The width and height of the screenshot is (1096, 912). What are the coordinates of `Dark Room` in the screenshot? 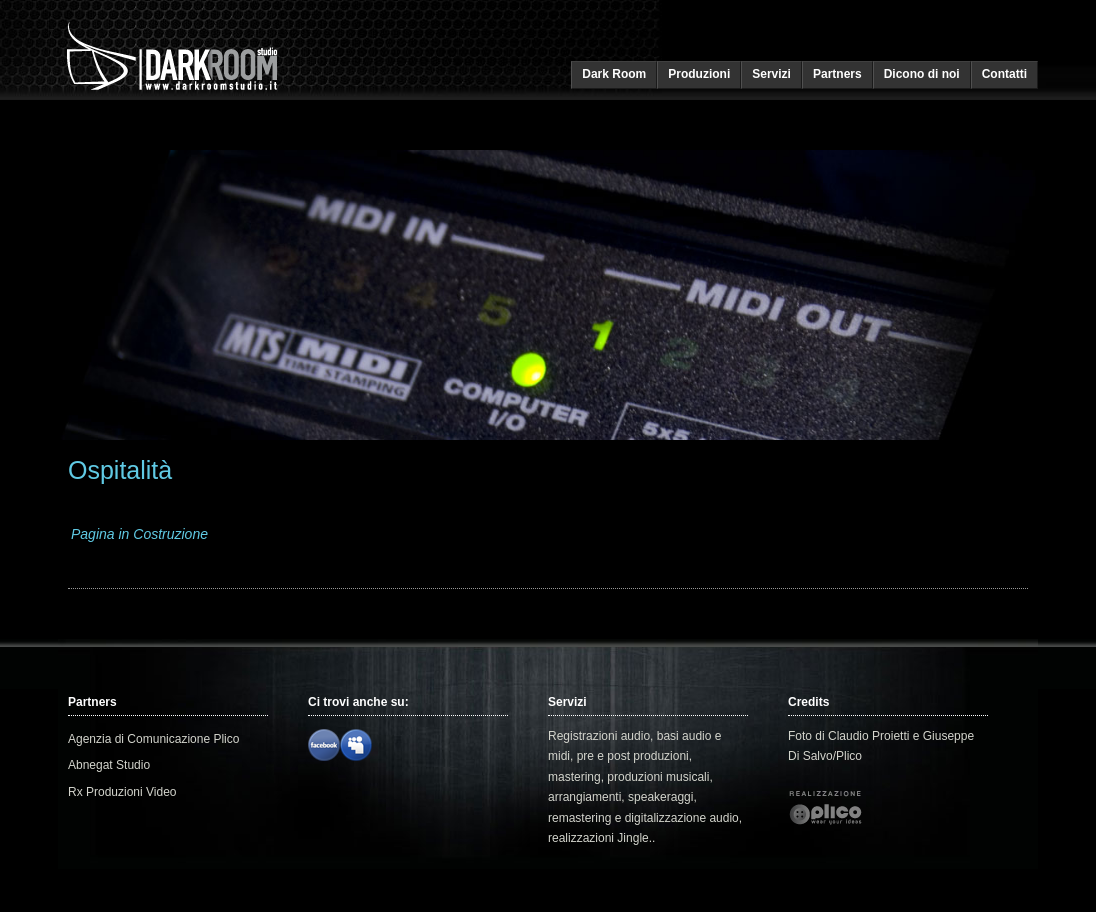 It's located at (614, 74).